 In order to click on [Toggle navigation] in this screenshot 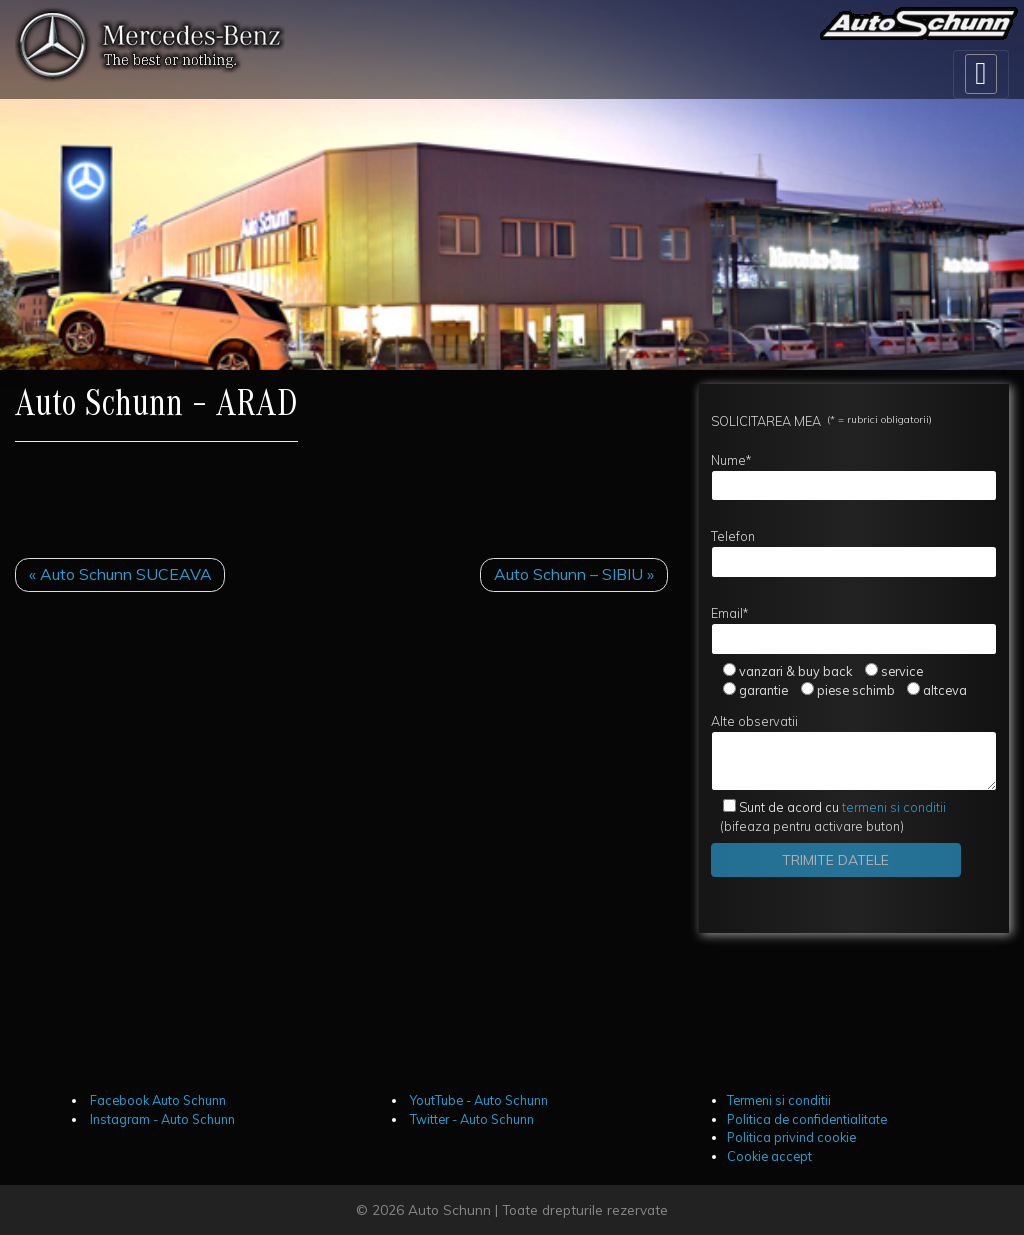, I will do `click(981, 74)`.